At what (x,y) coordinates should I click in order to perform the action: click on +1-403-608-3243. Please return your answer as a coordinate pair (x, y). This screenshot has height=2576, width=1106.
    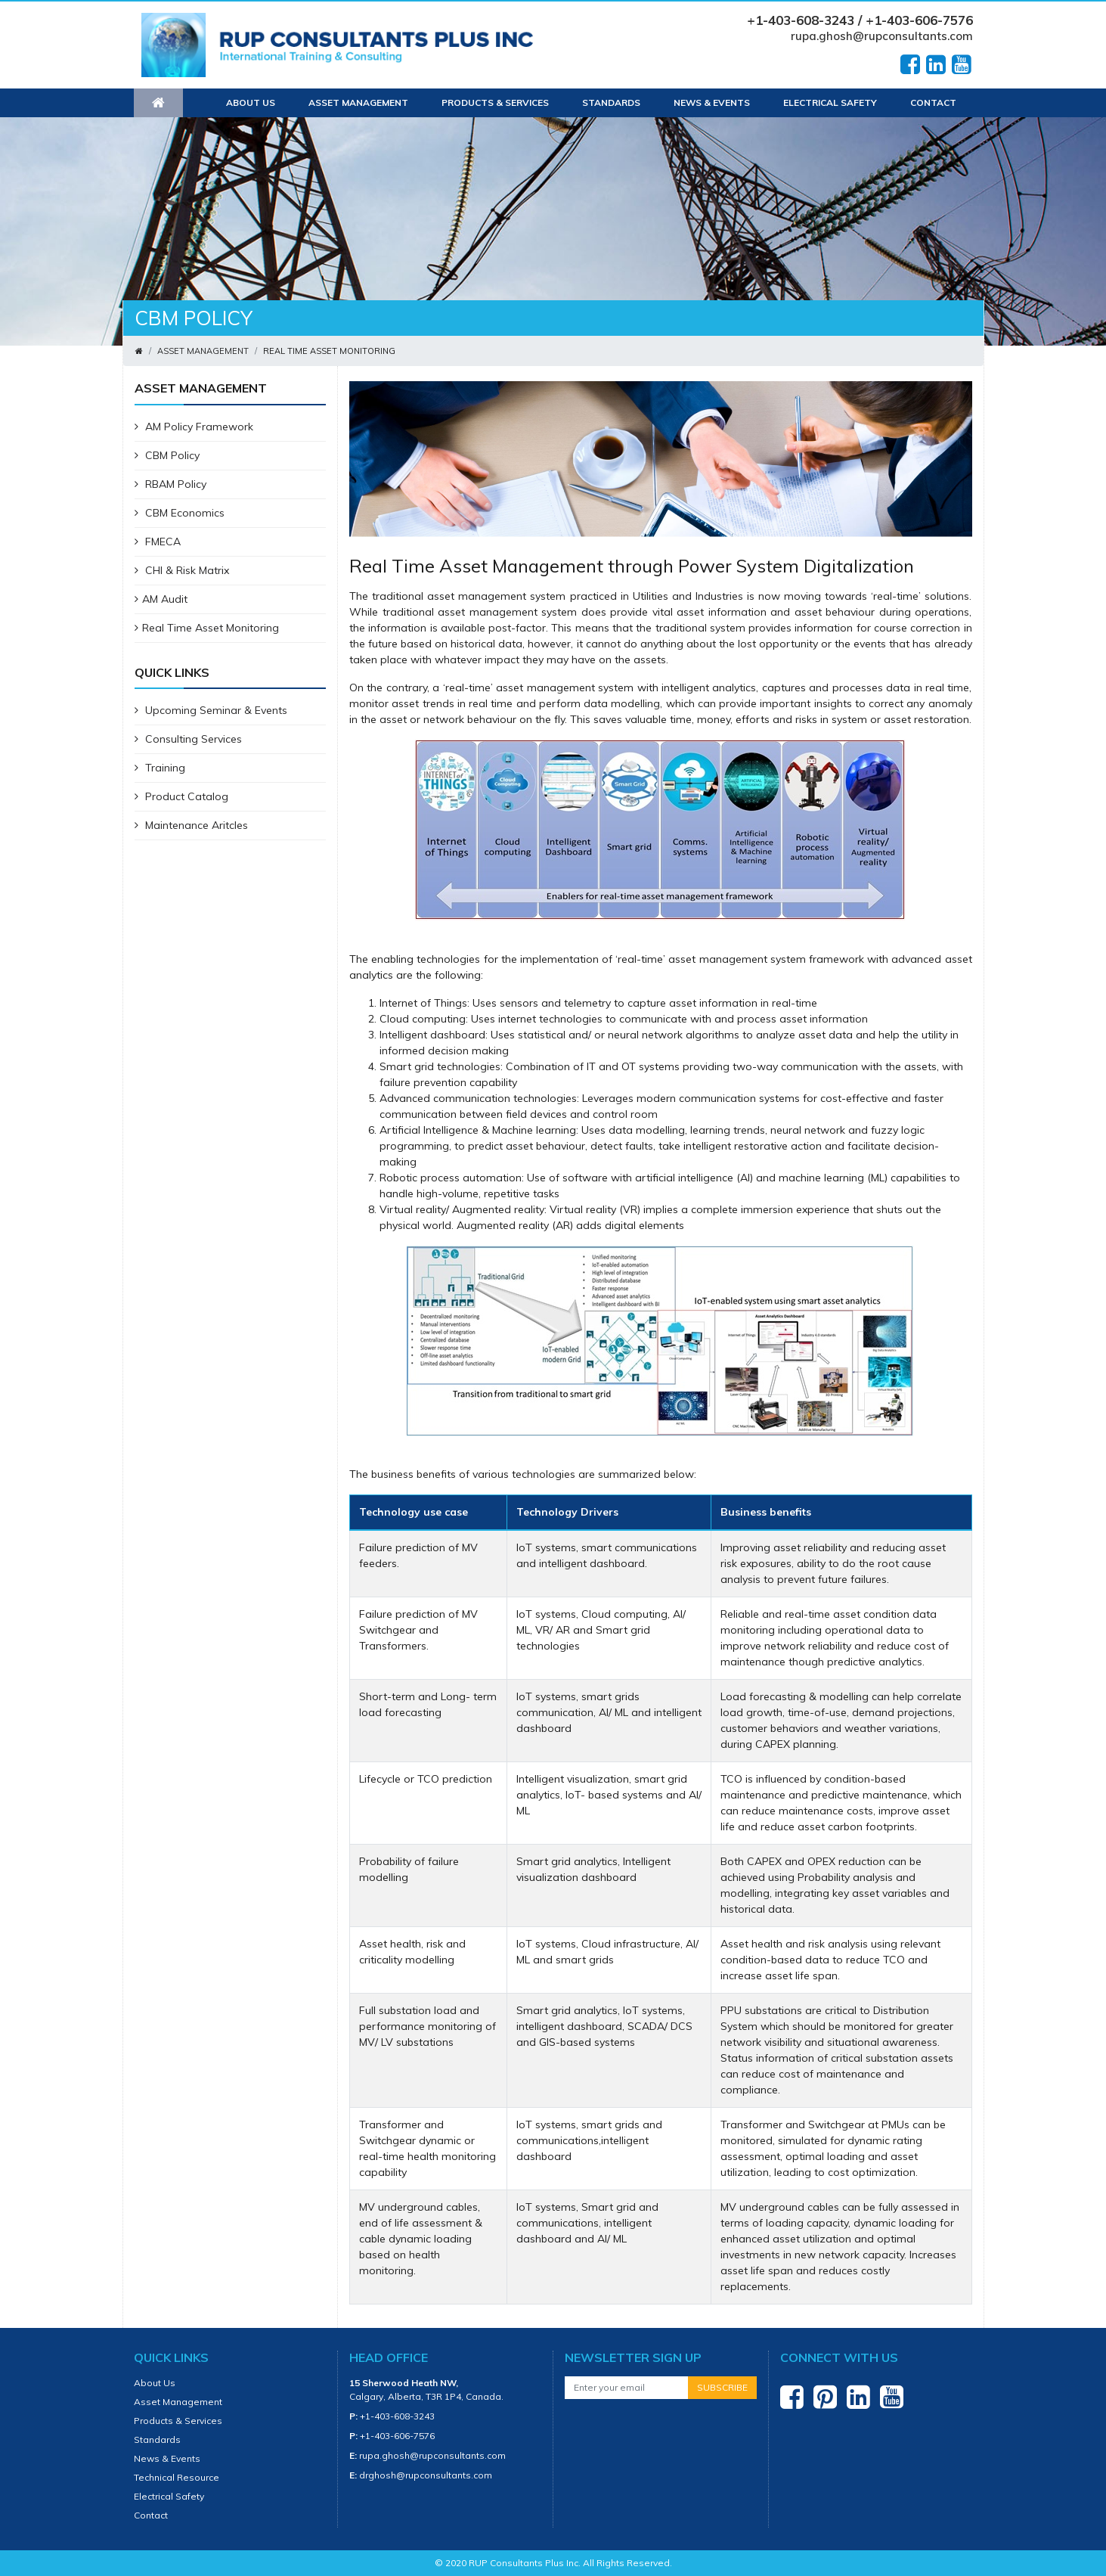
    Looking at the image, I should click on (397, 2416).